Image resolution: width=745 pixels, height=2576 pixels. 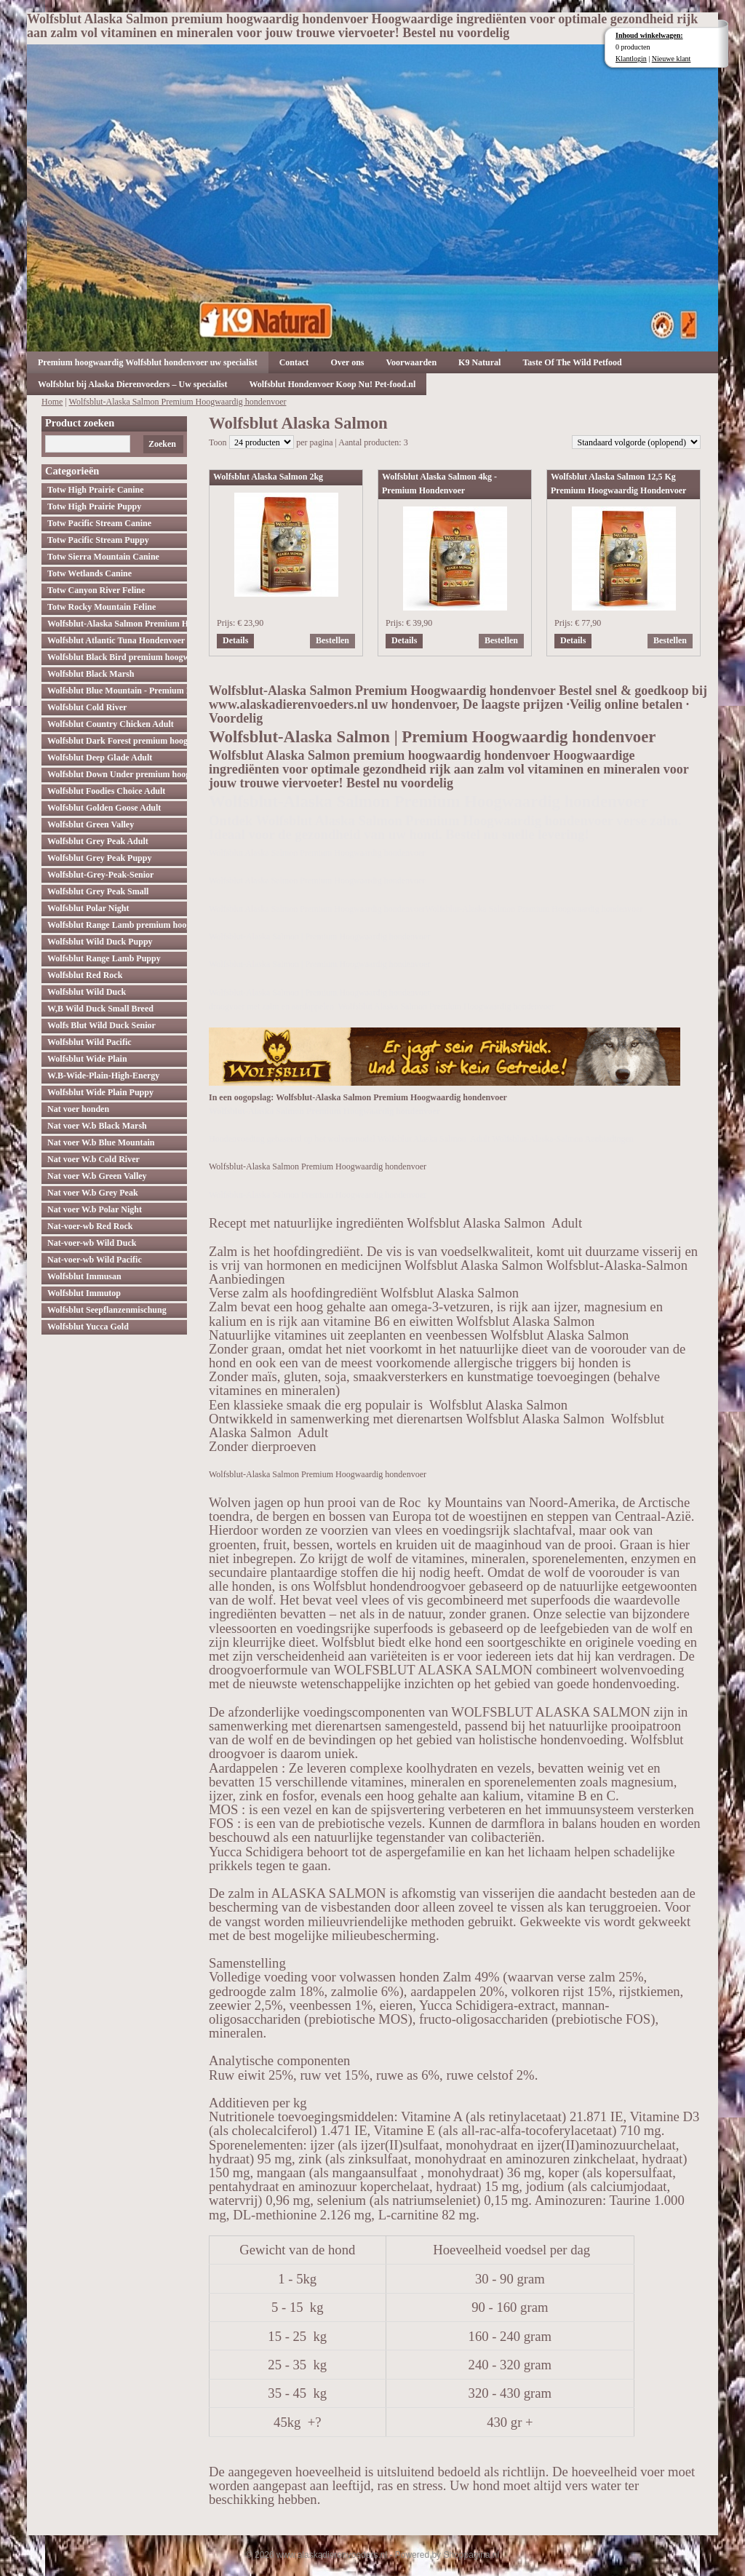 What do you see at coordinates (117, 925) in the screenshot?
I see `Wolfsblut Range Lamb premium hoogwaardig hondenvoer` at bounding box center [117, 925].